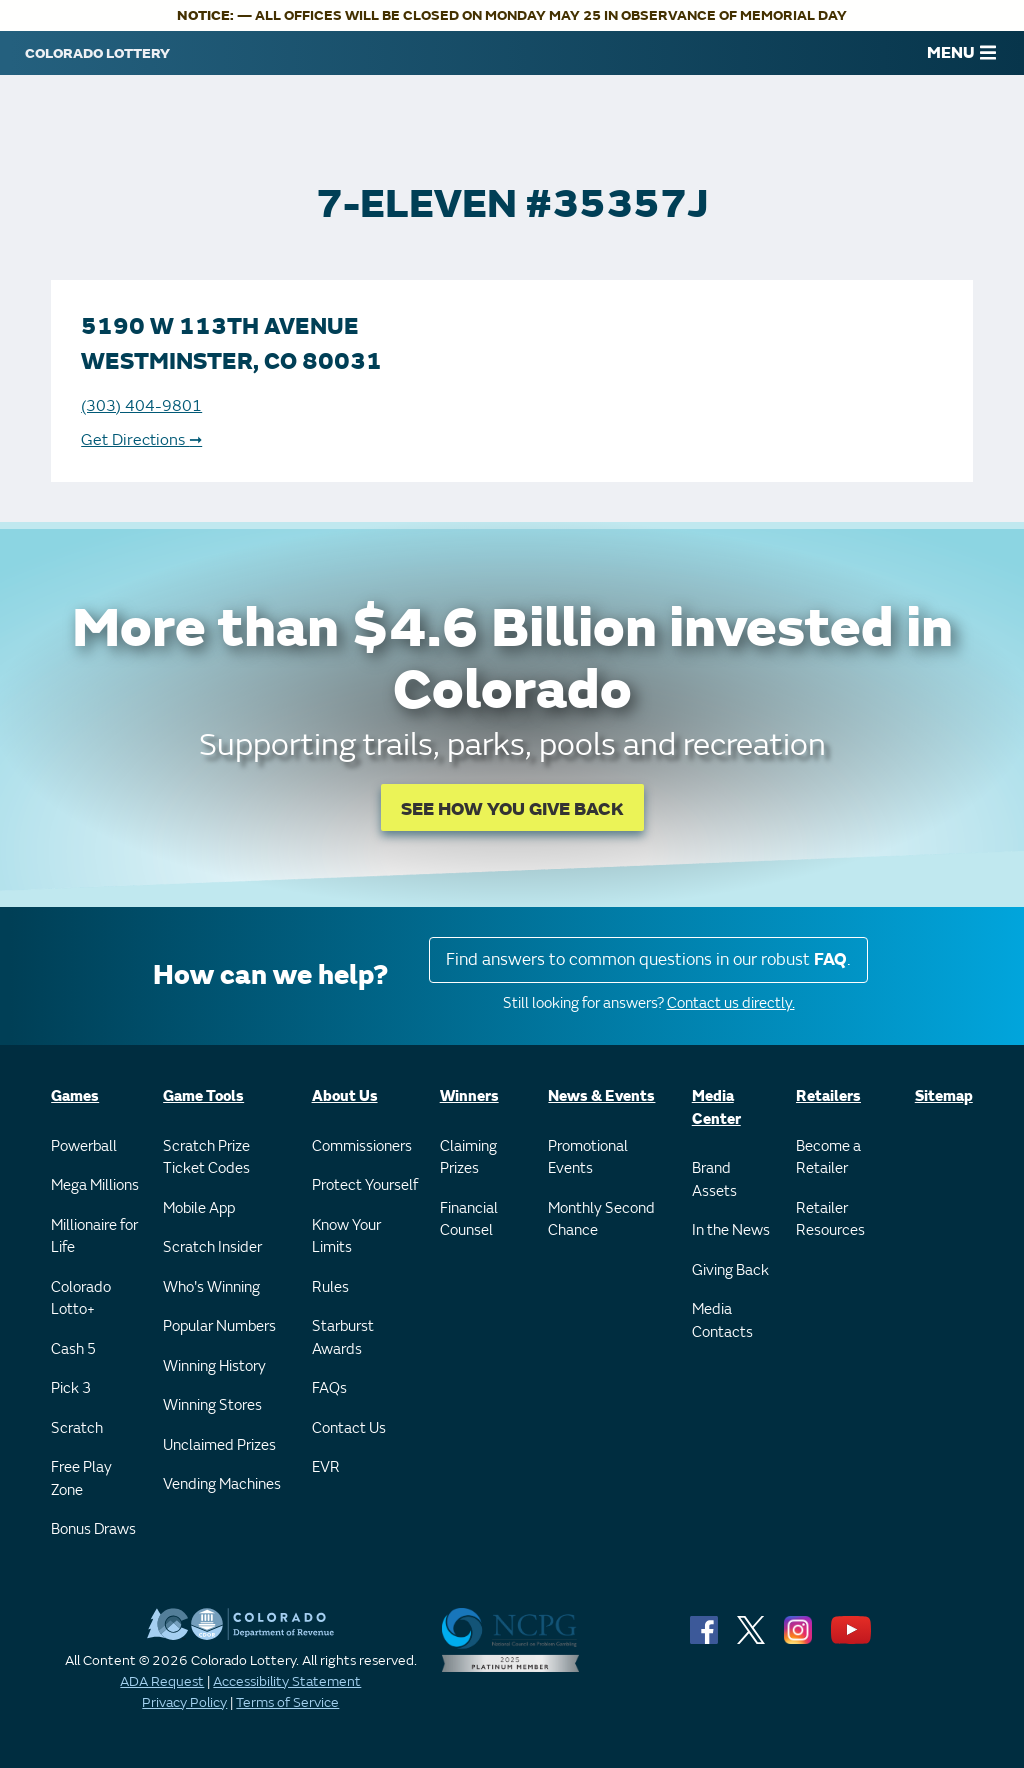 This screenshot has width=1024, height=1768. Describe the element at coordinates (219, 1445) in the screenshot. I see `Unclaimed Prizes` at that location.